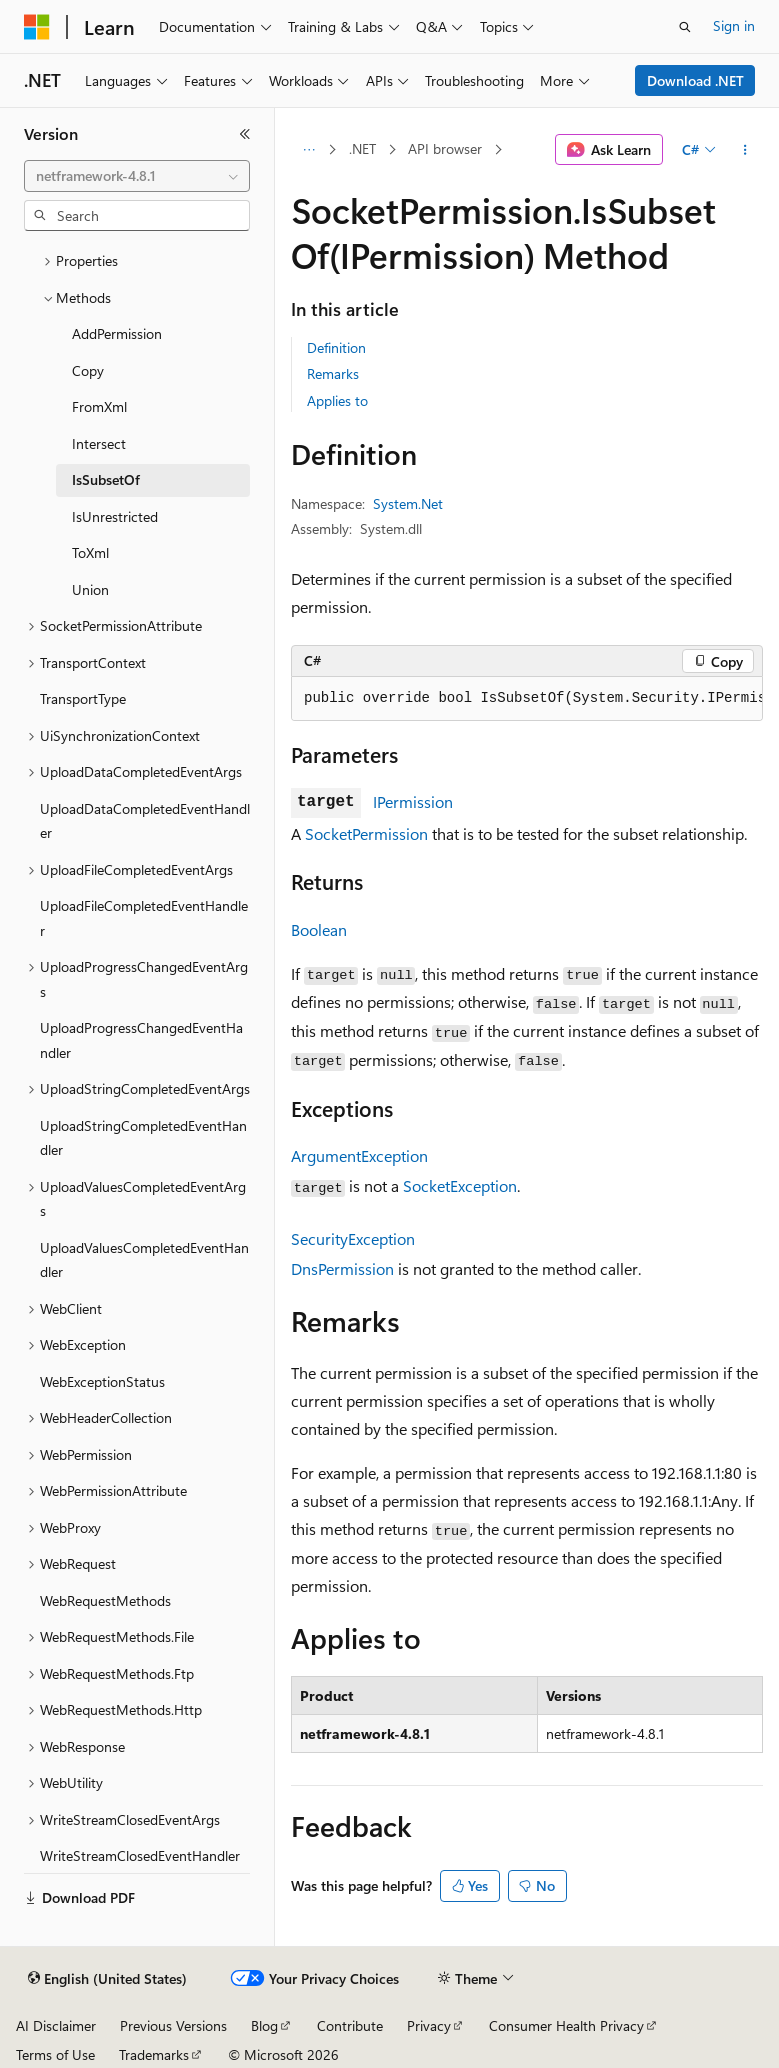  I want to click on [Content language selector. Currently set to English (United States).], so click(107, 1979).